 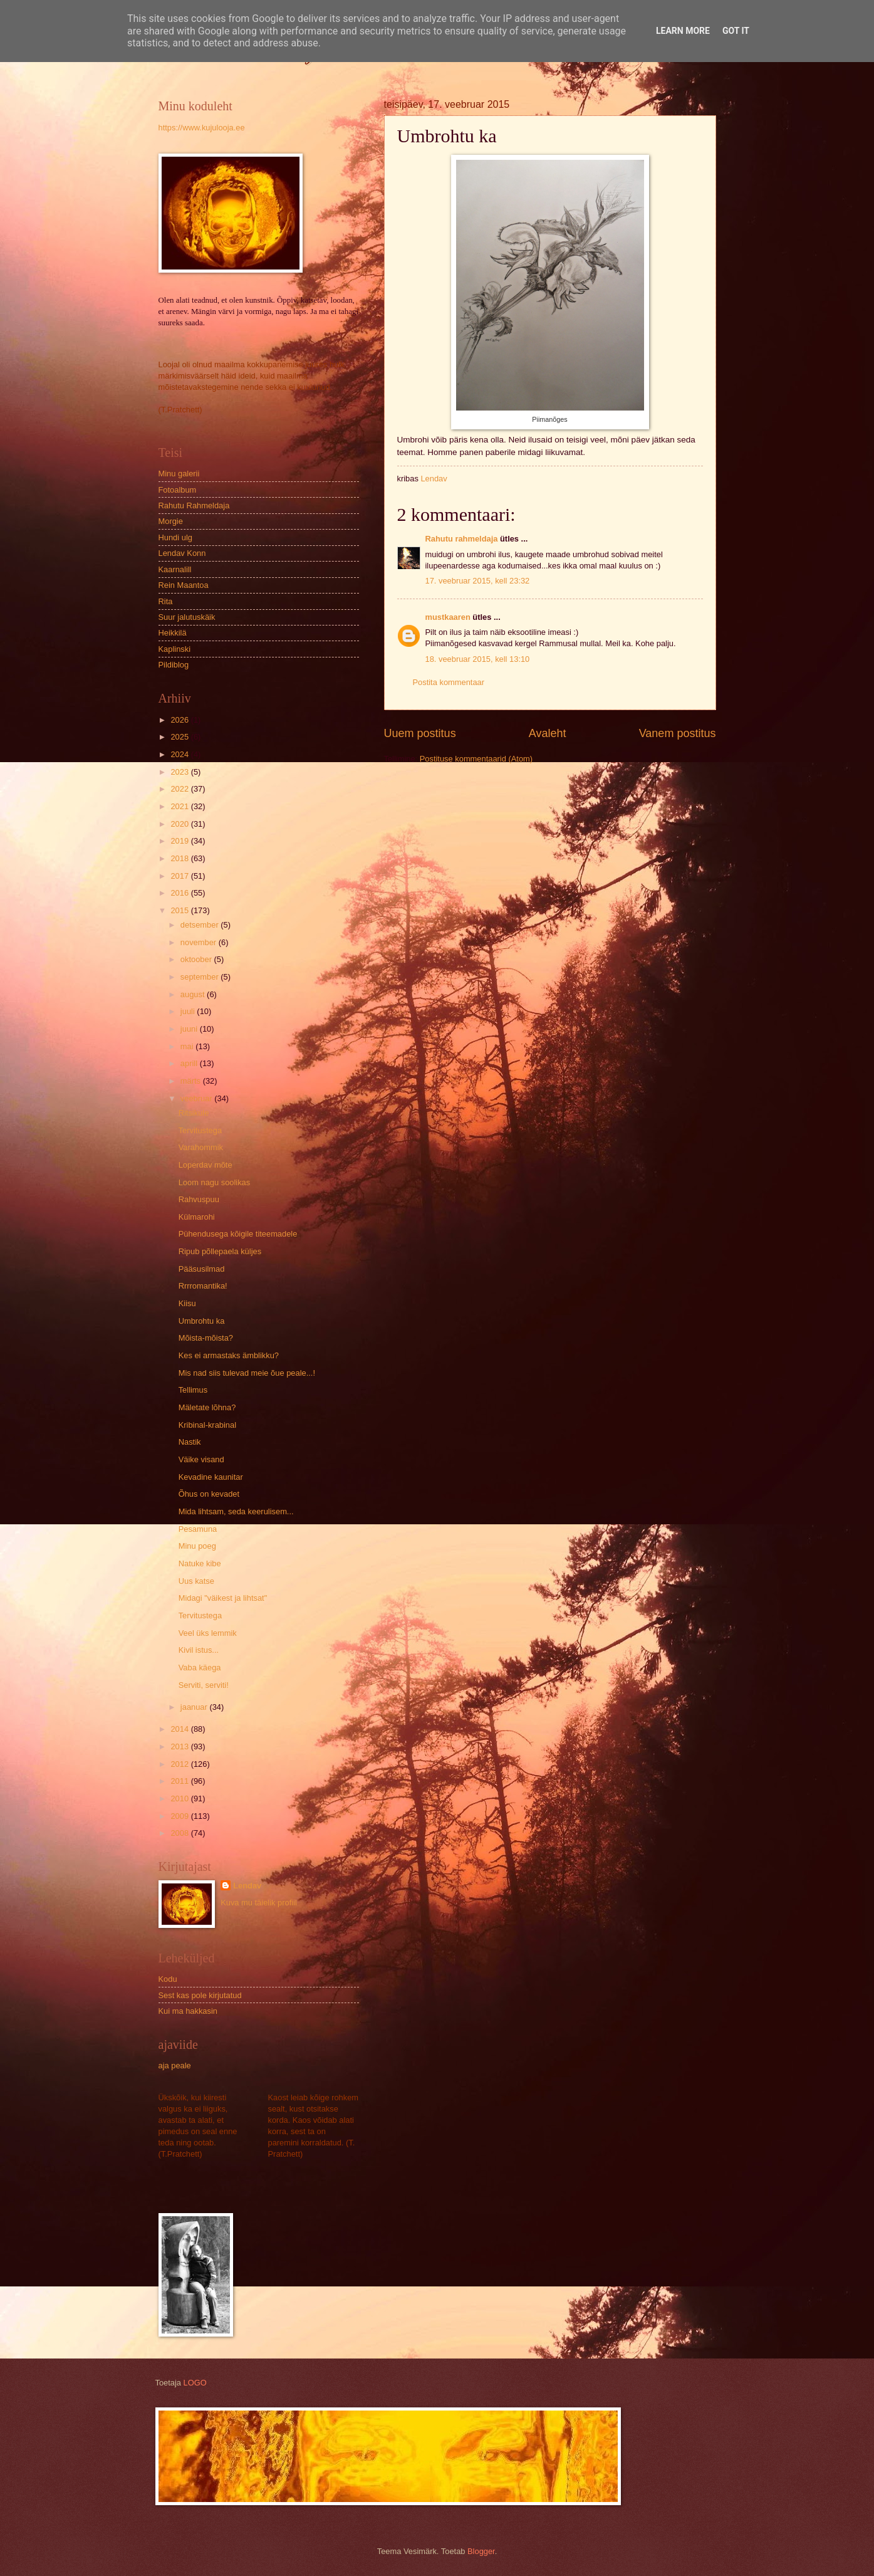 I want to click on Nastik, so click(x=190, y=1442).